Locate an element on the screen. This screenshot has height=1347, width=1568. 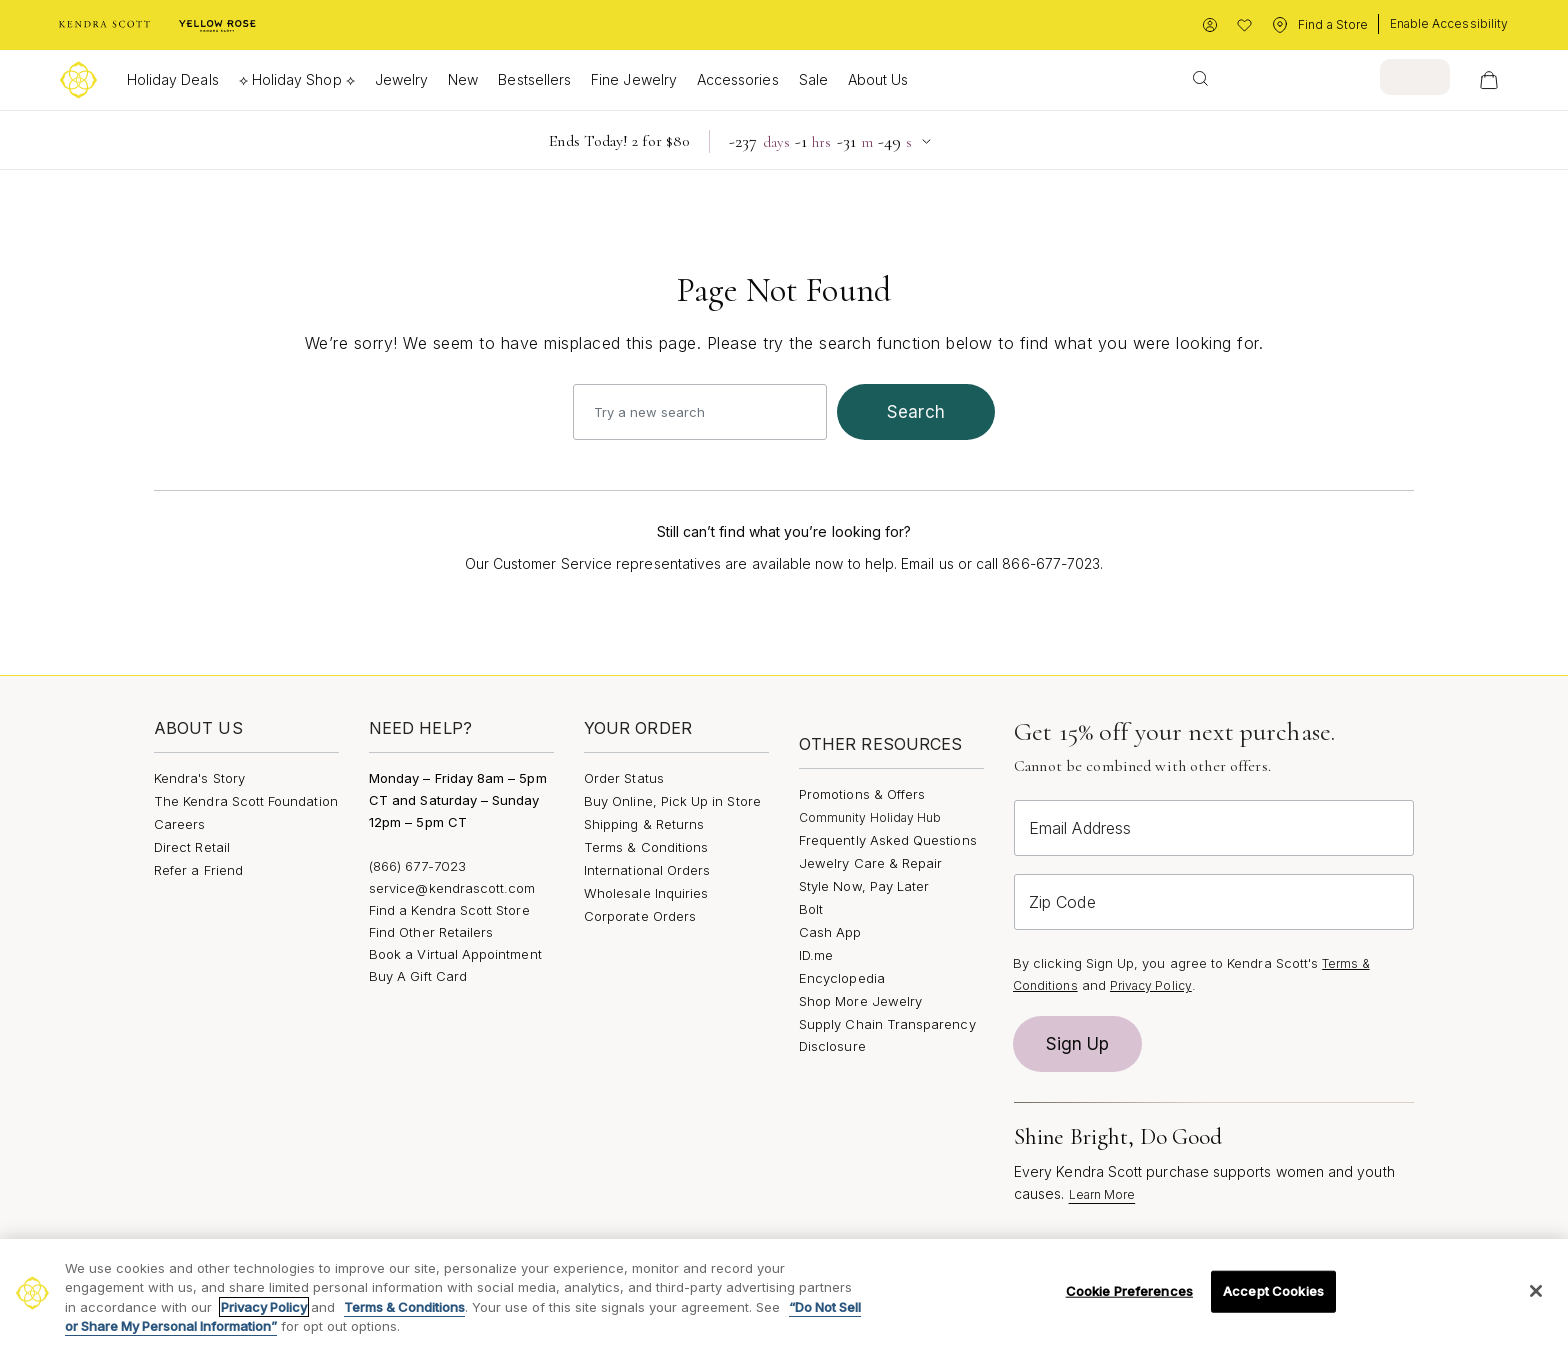
Buy Online, Pick Up in Store is located at coordinates (672, 801).